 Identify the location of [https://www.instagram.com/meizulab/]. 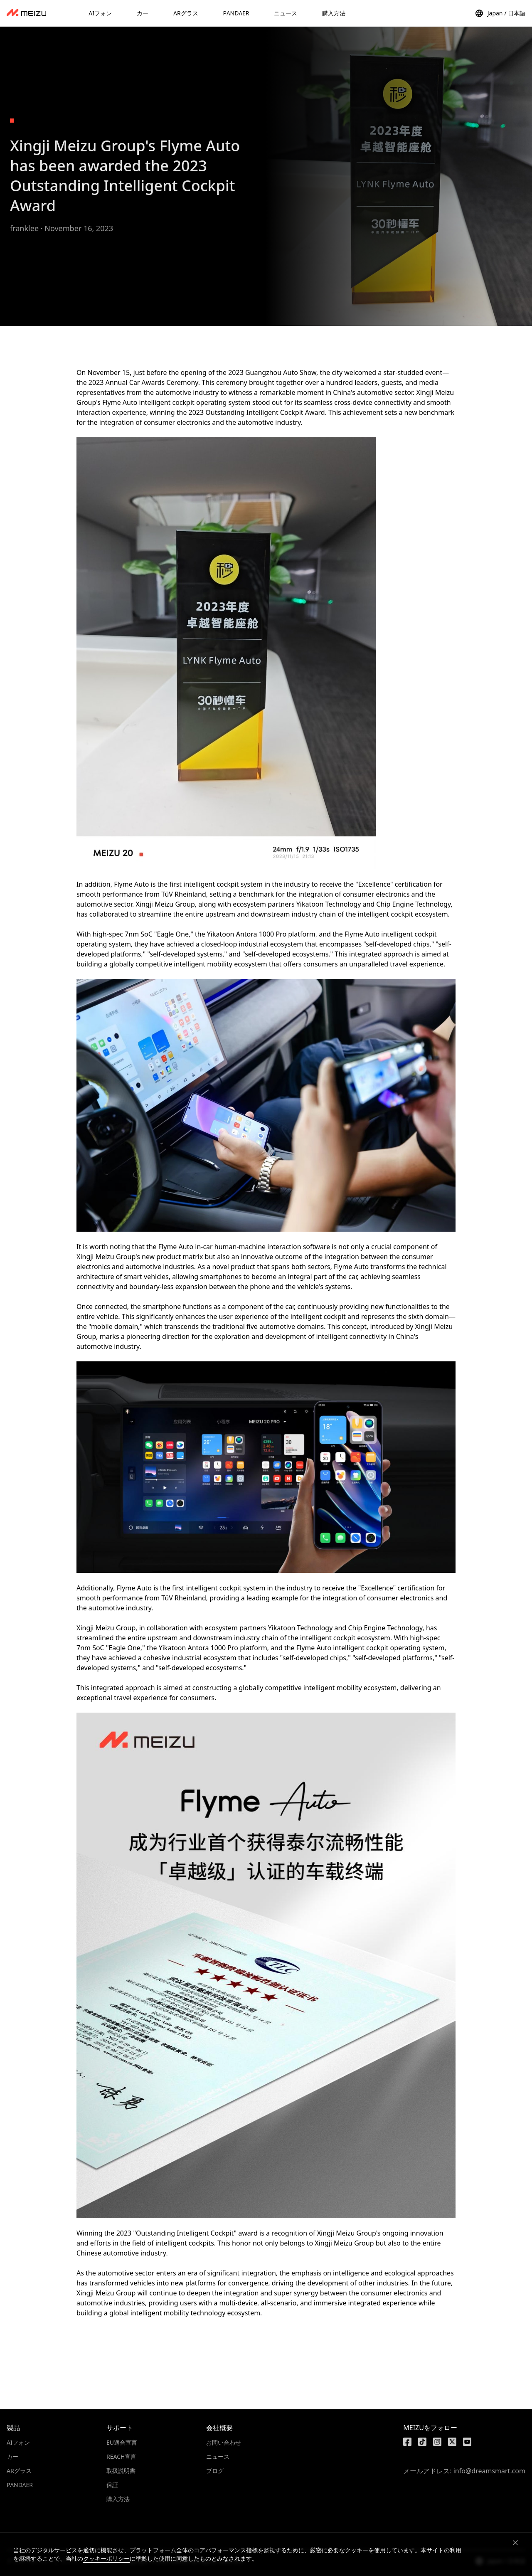
(437, 2442).